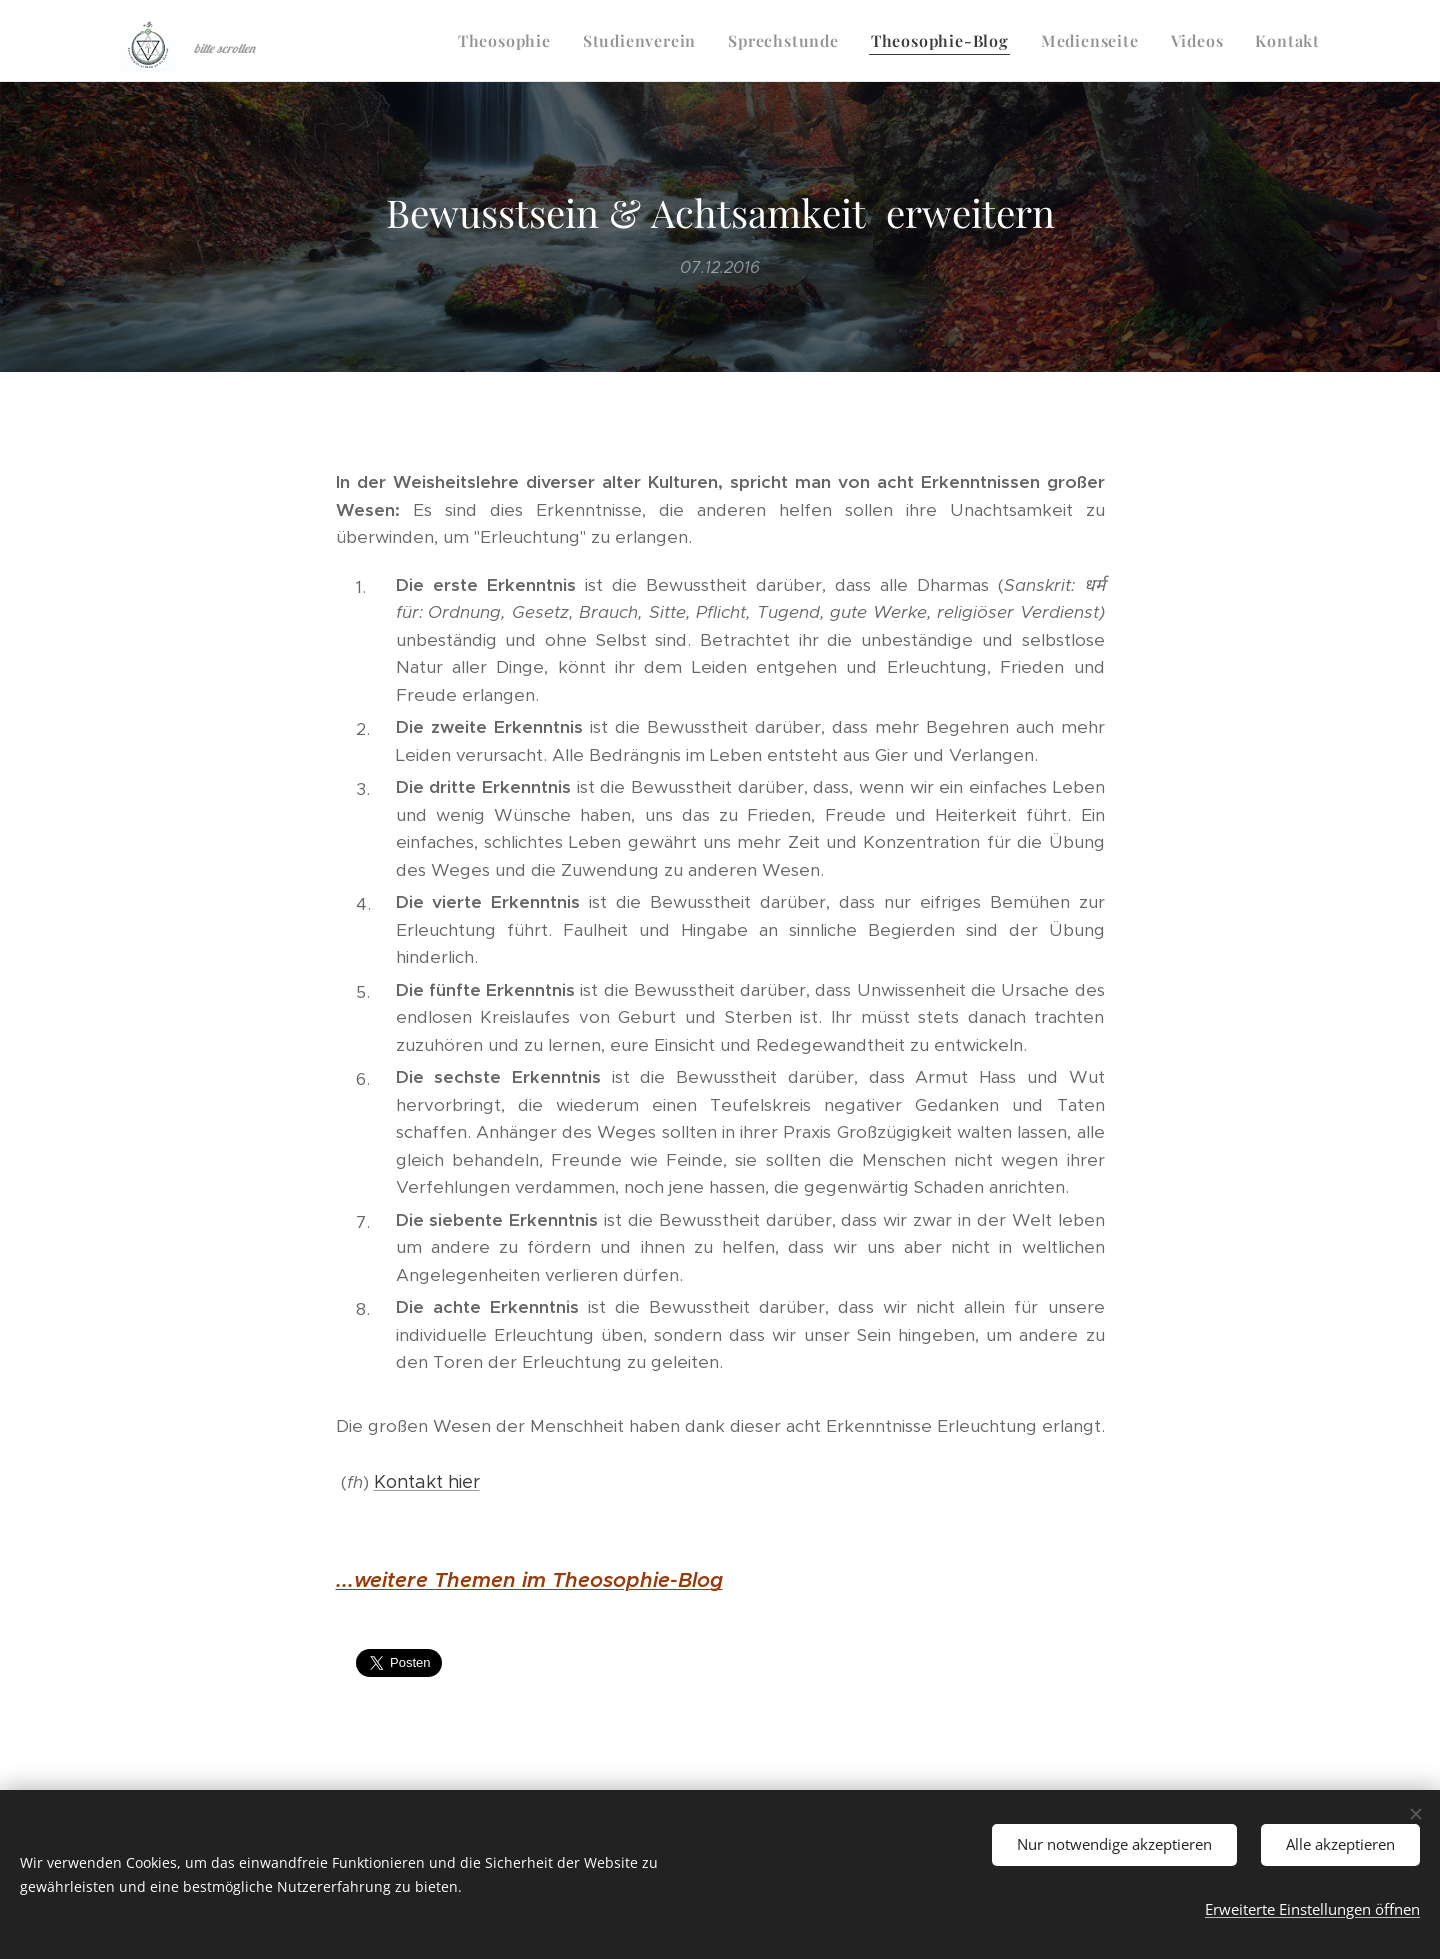 The image size is (1440, 1959). I want to click on ...weitere Themen im Theosophie-Blog, so click(529, 1580).